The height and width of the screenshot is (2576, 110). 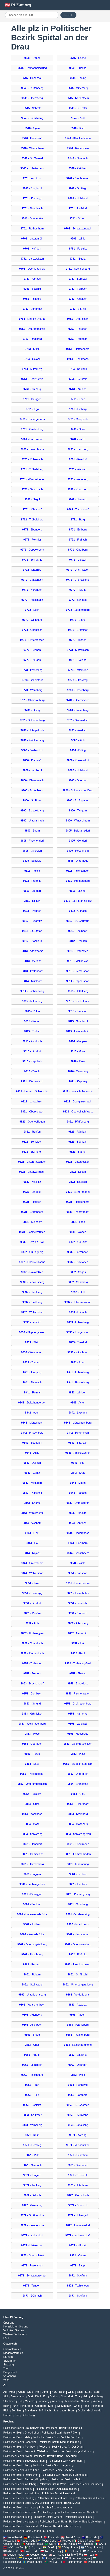 What do you see at coordinates (32, 1121) in the screenshot?
I see `- Oberwolliggen` at bounding box center [32, 1121].